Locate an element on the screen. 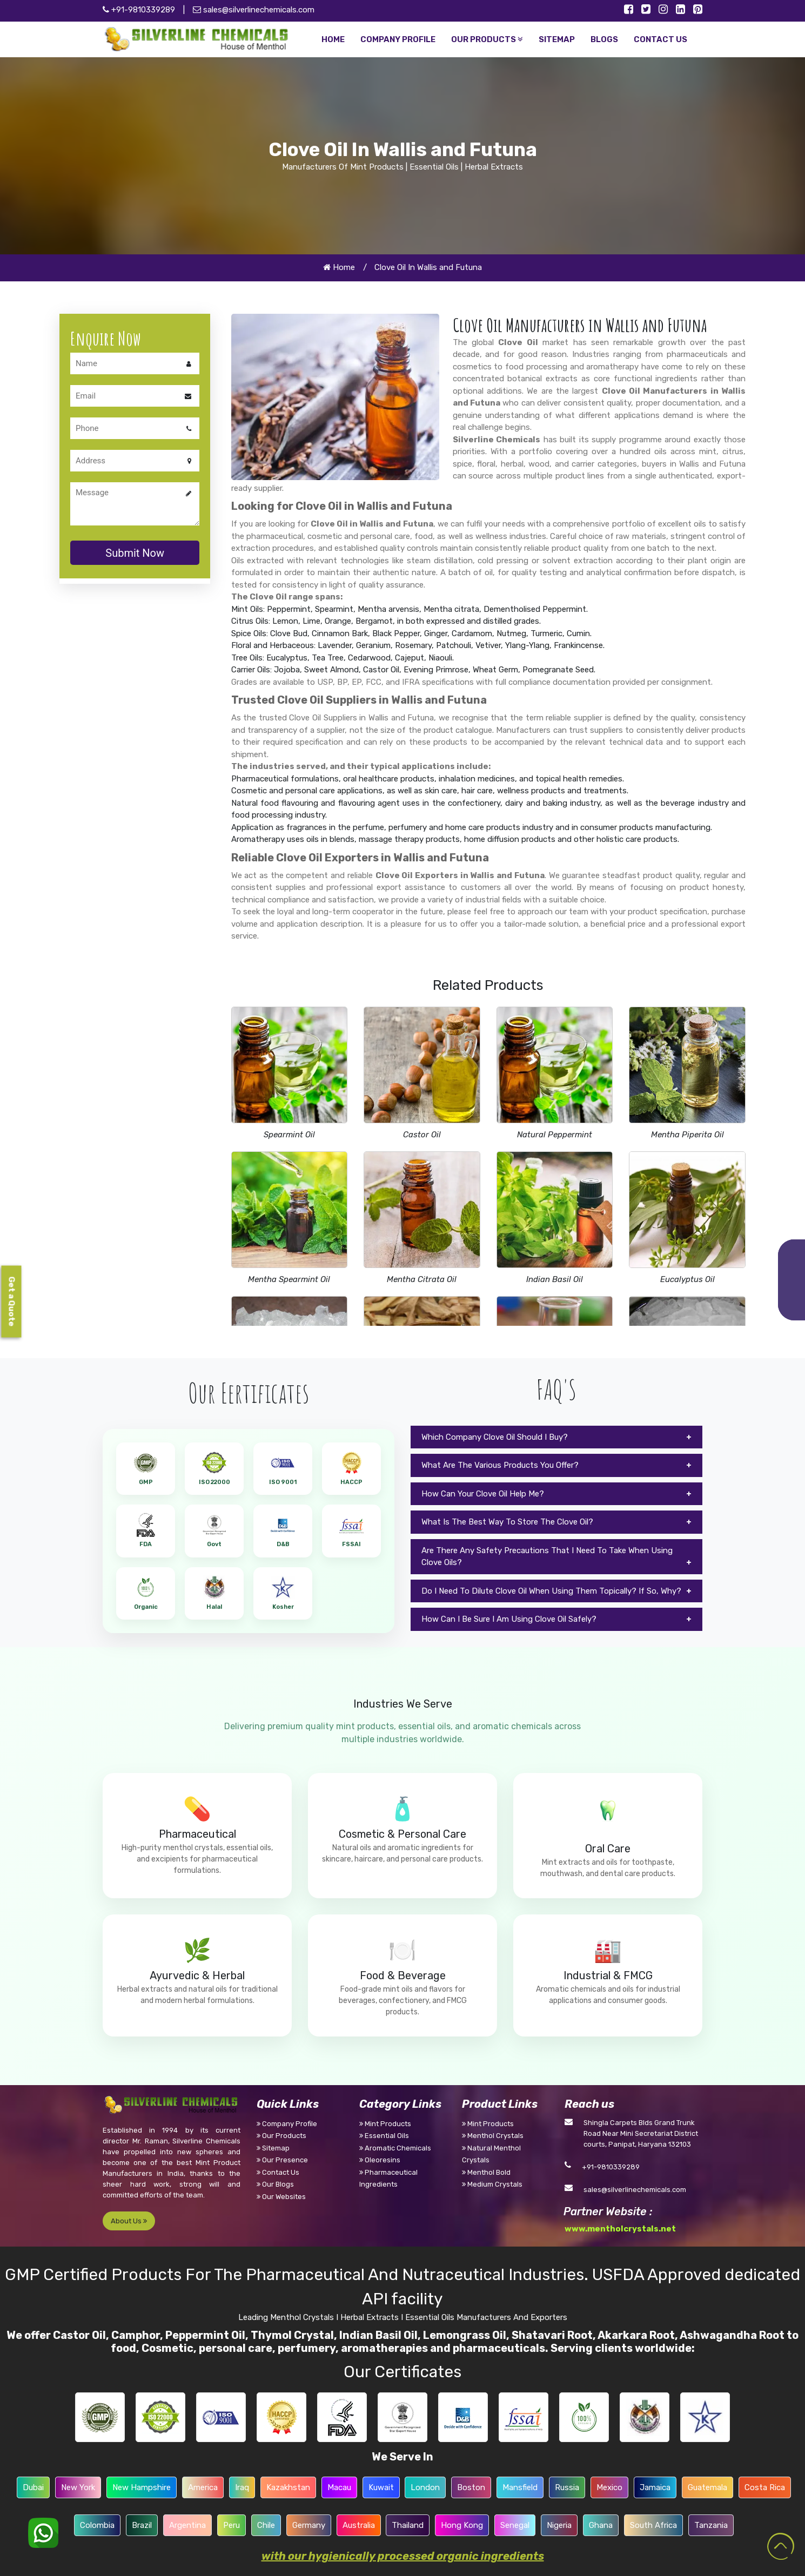 Image resolution: width=805 pixels, height=2576 pixels. Indian Basil Oil is located at coordinates (554, 1279).